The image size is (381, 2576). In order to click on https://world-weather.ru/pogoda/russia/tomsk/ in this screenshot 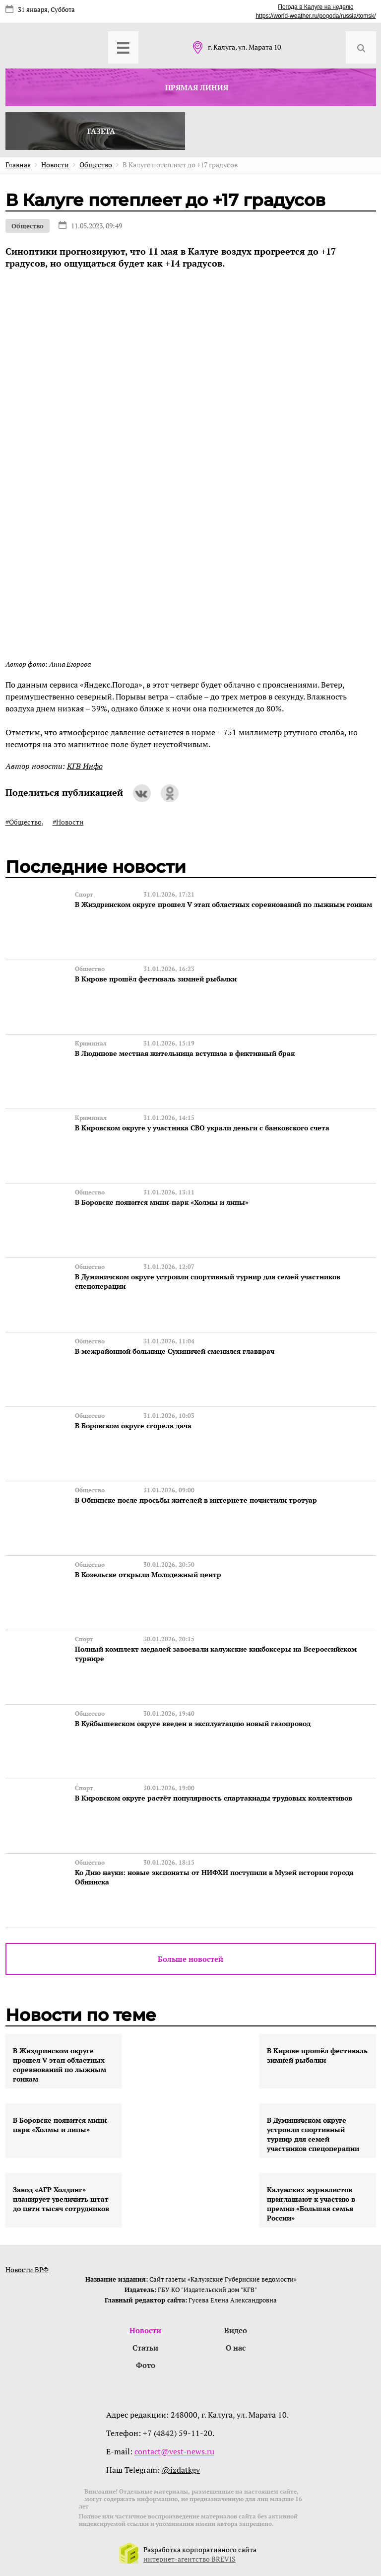, I will do `click(315, 15)`.